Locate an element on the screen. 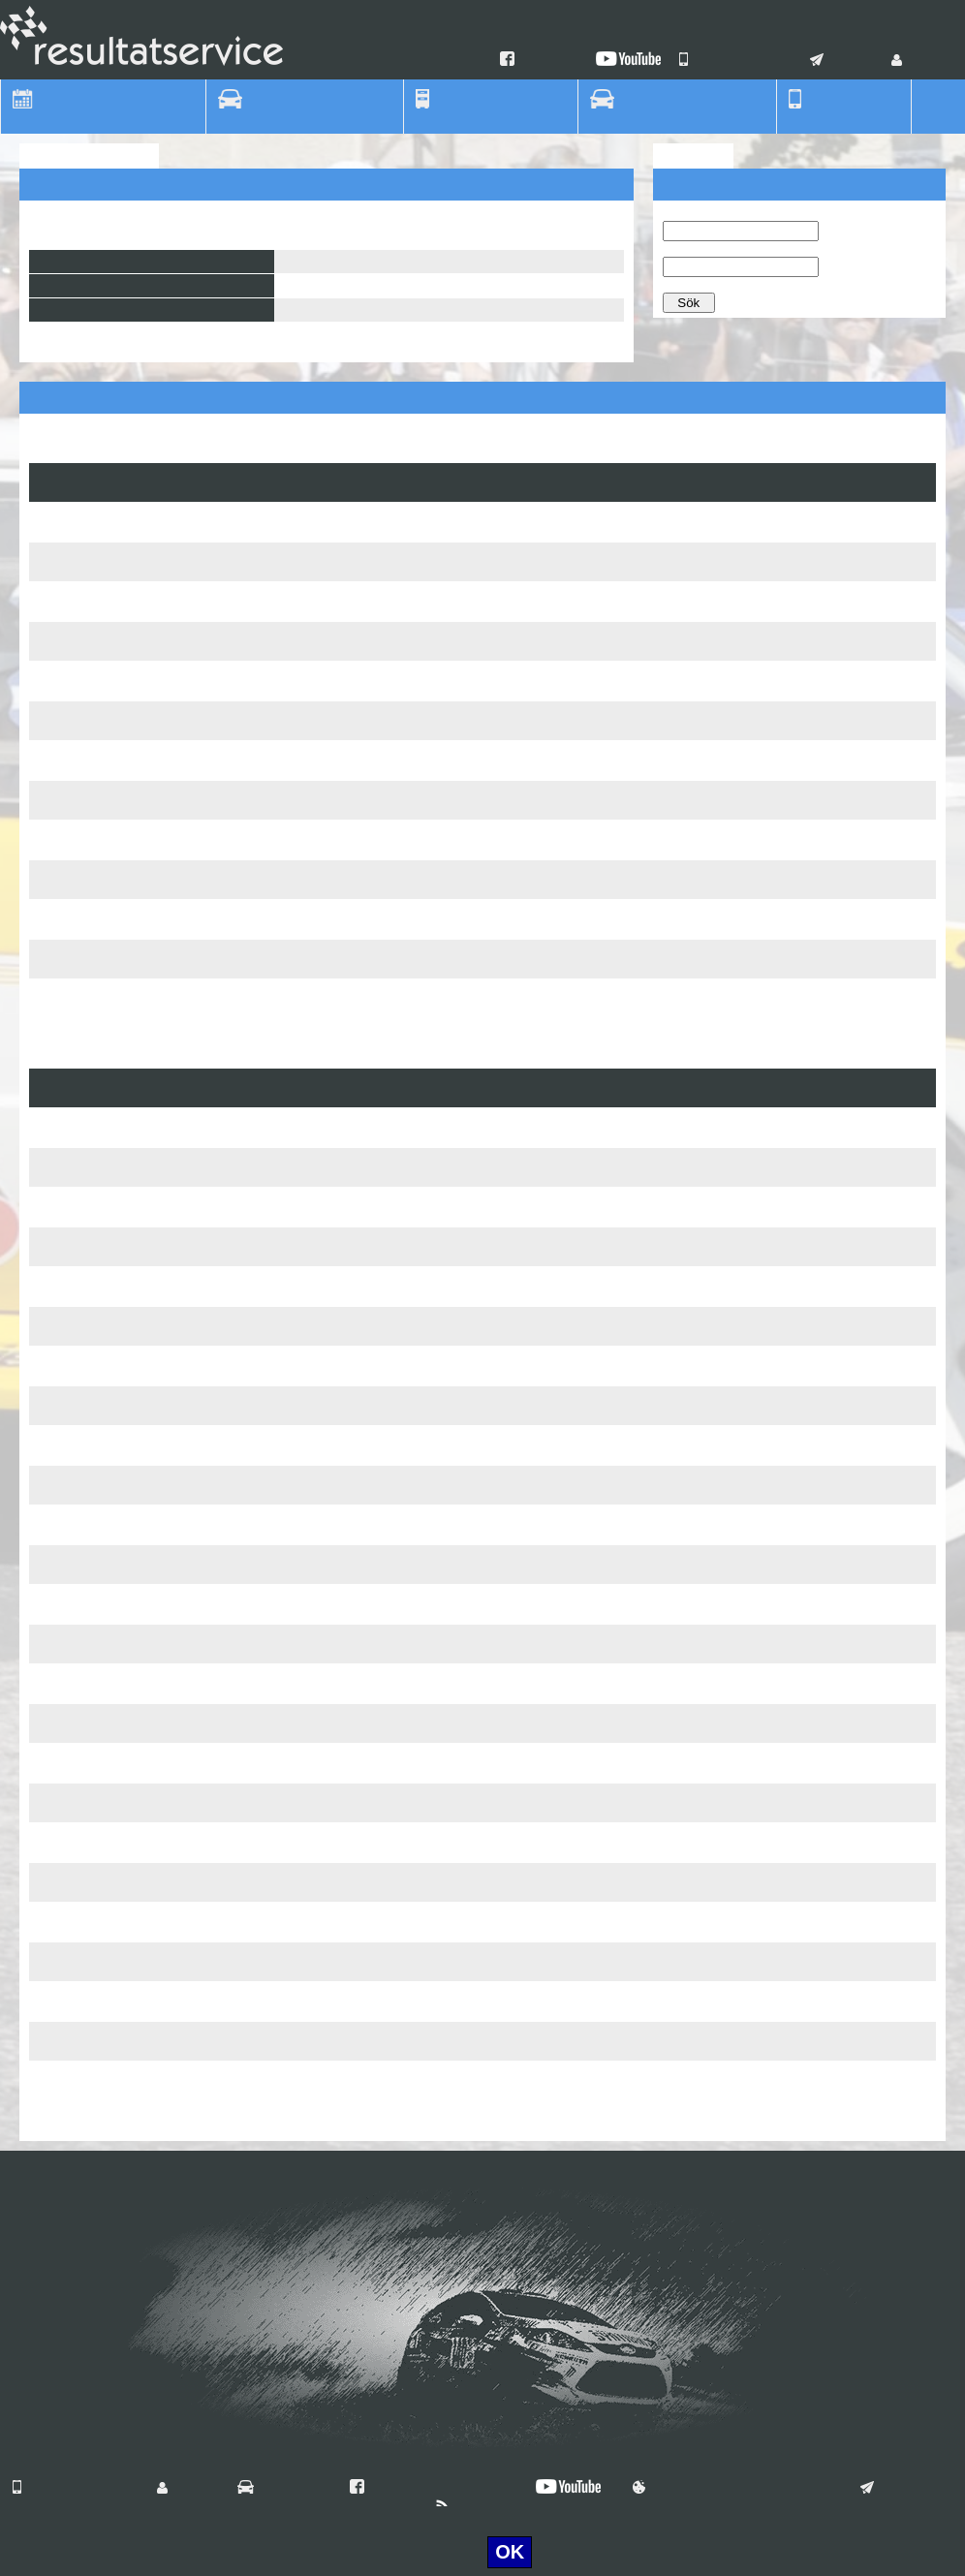 This screenshot has width=965, height=2576. C4-Specialen is located at coordinates (73, 1279).